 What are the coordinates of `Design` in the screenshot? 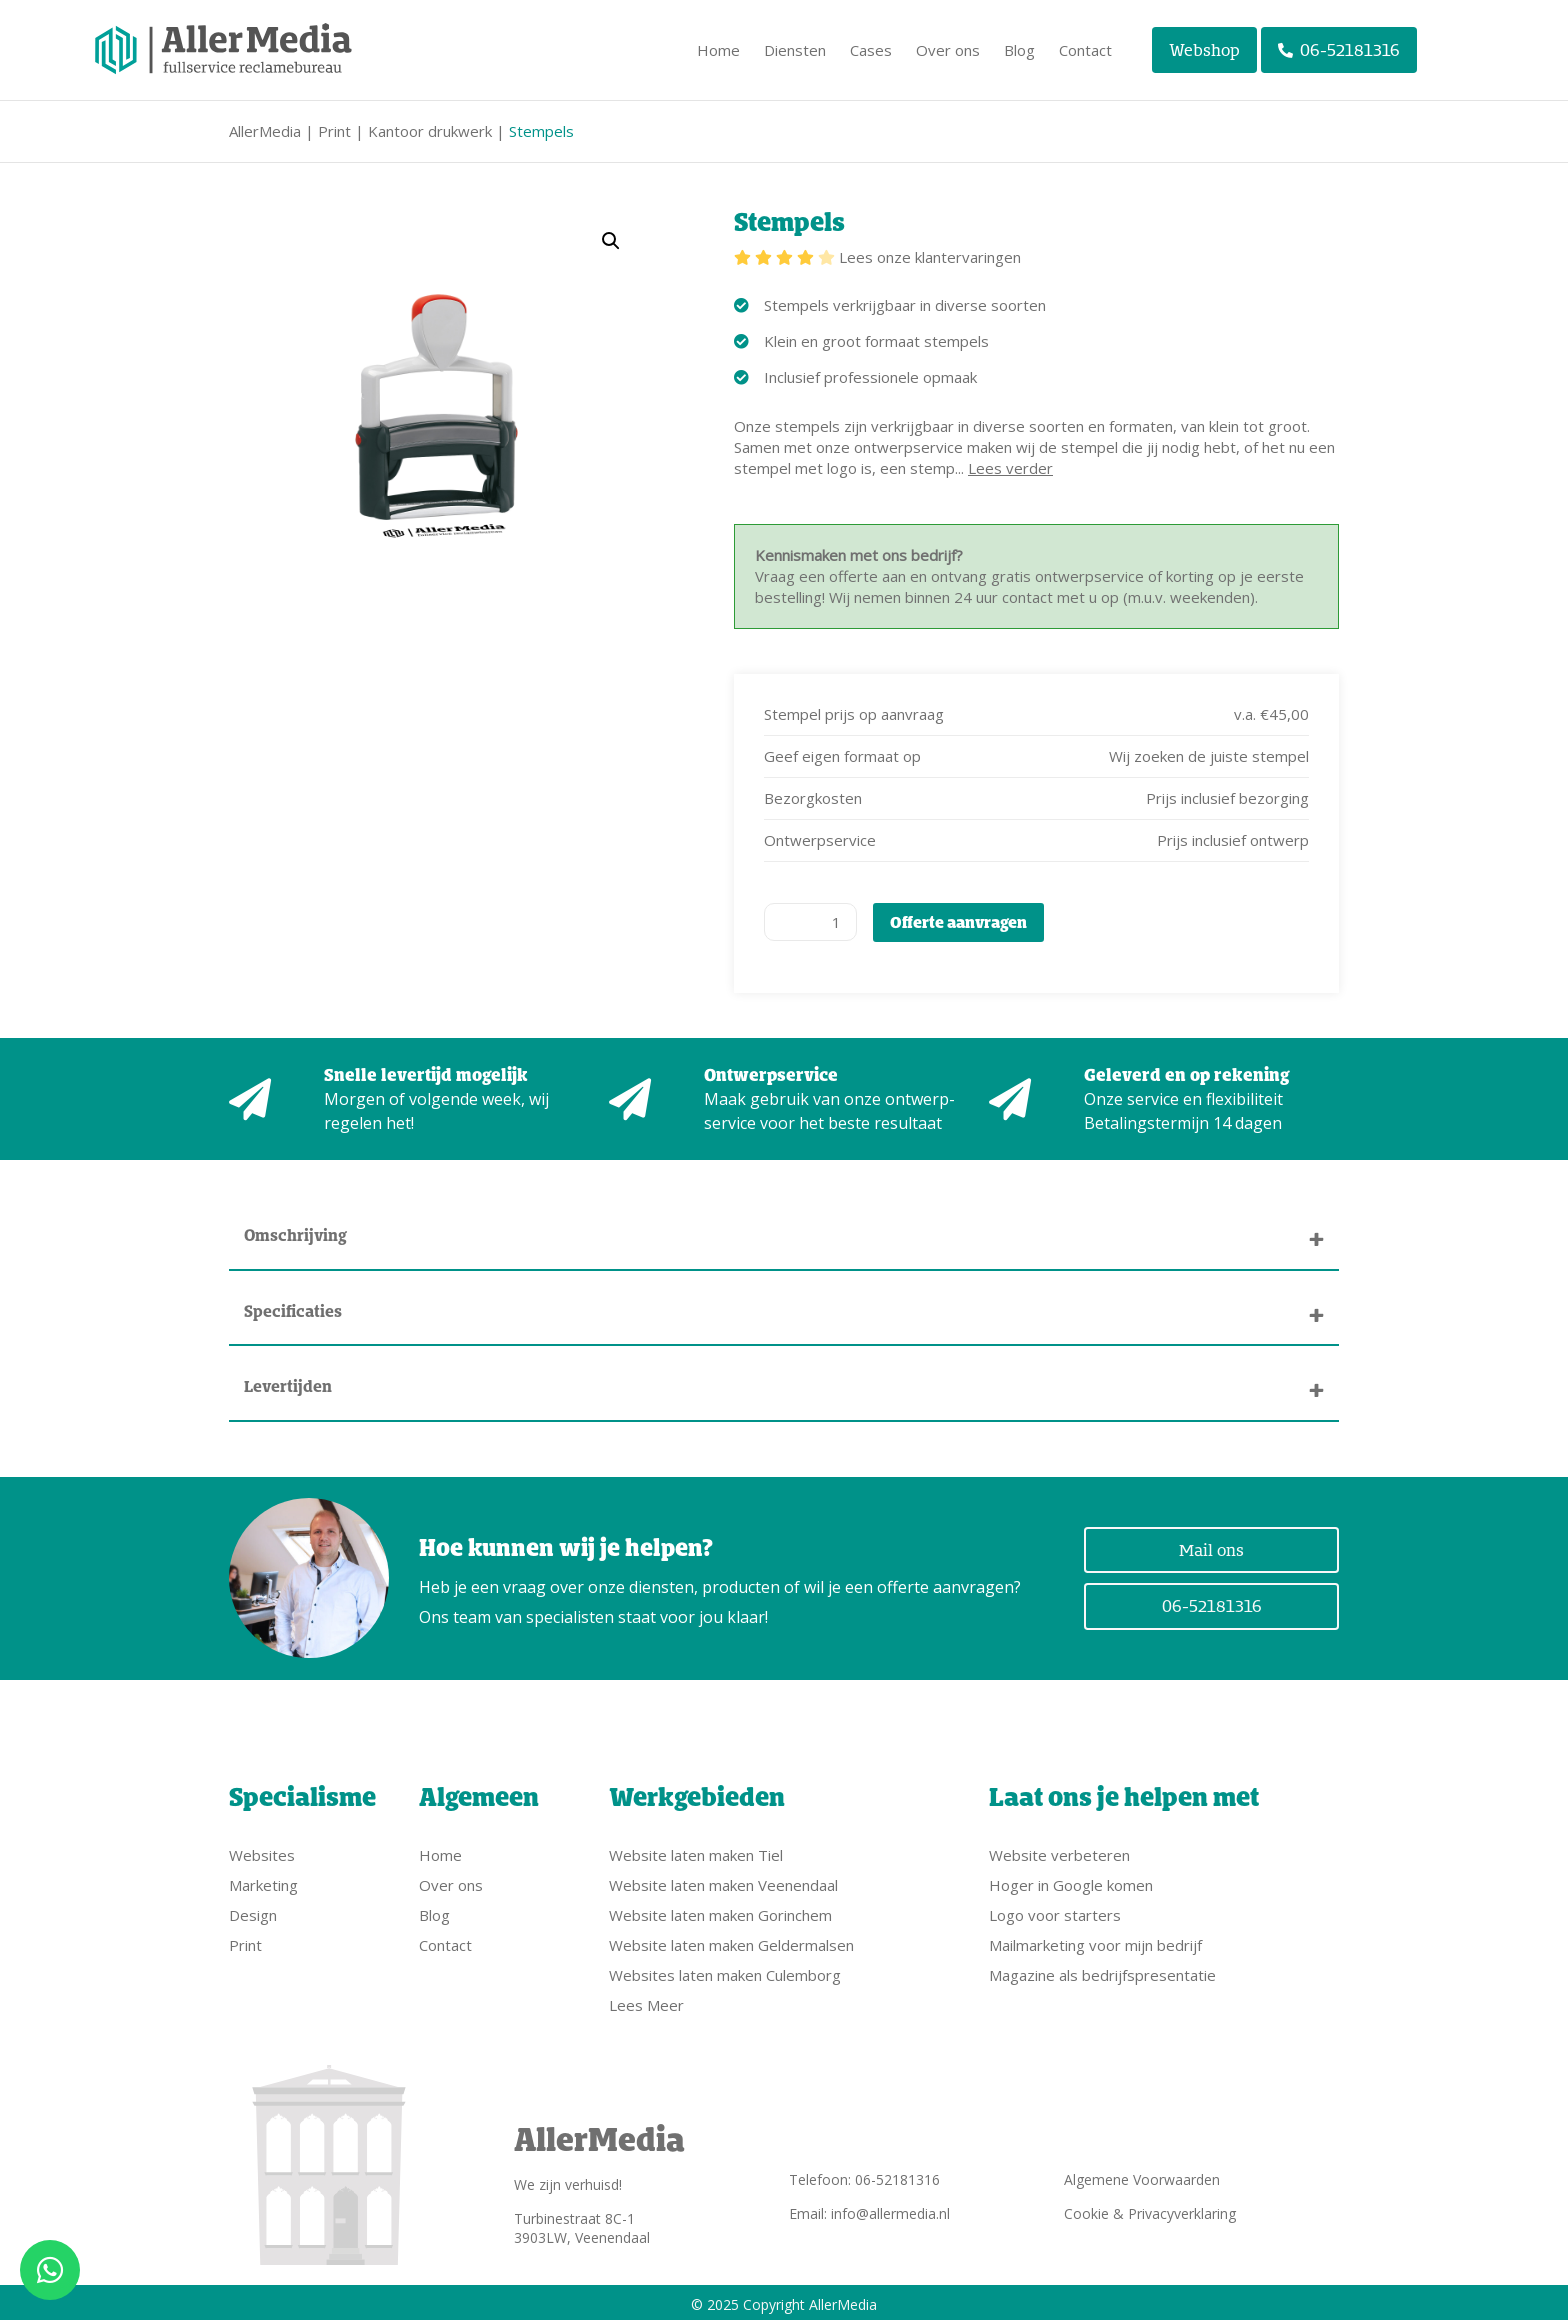 It's located at (253, 1911).